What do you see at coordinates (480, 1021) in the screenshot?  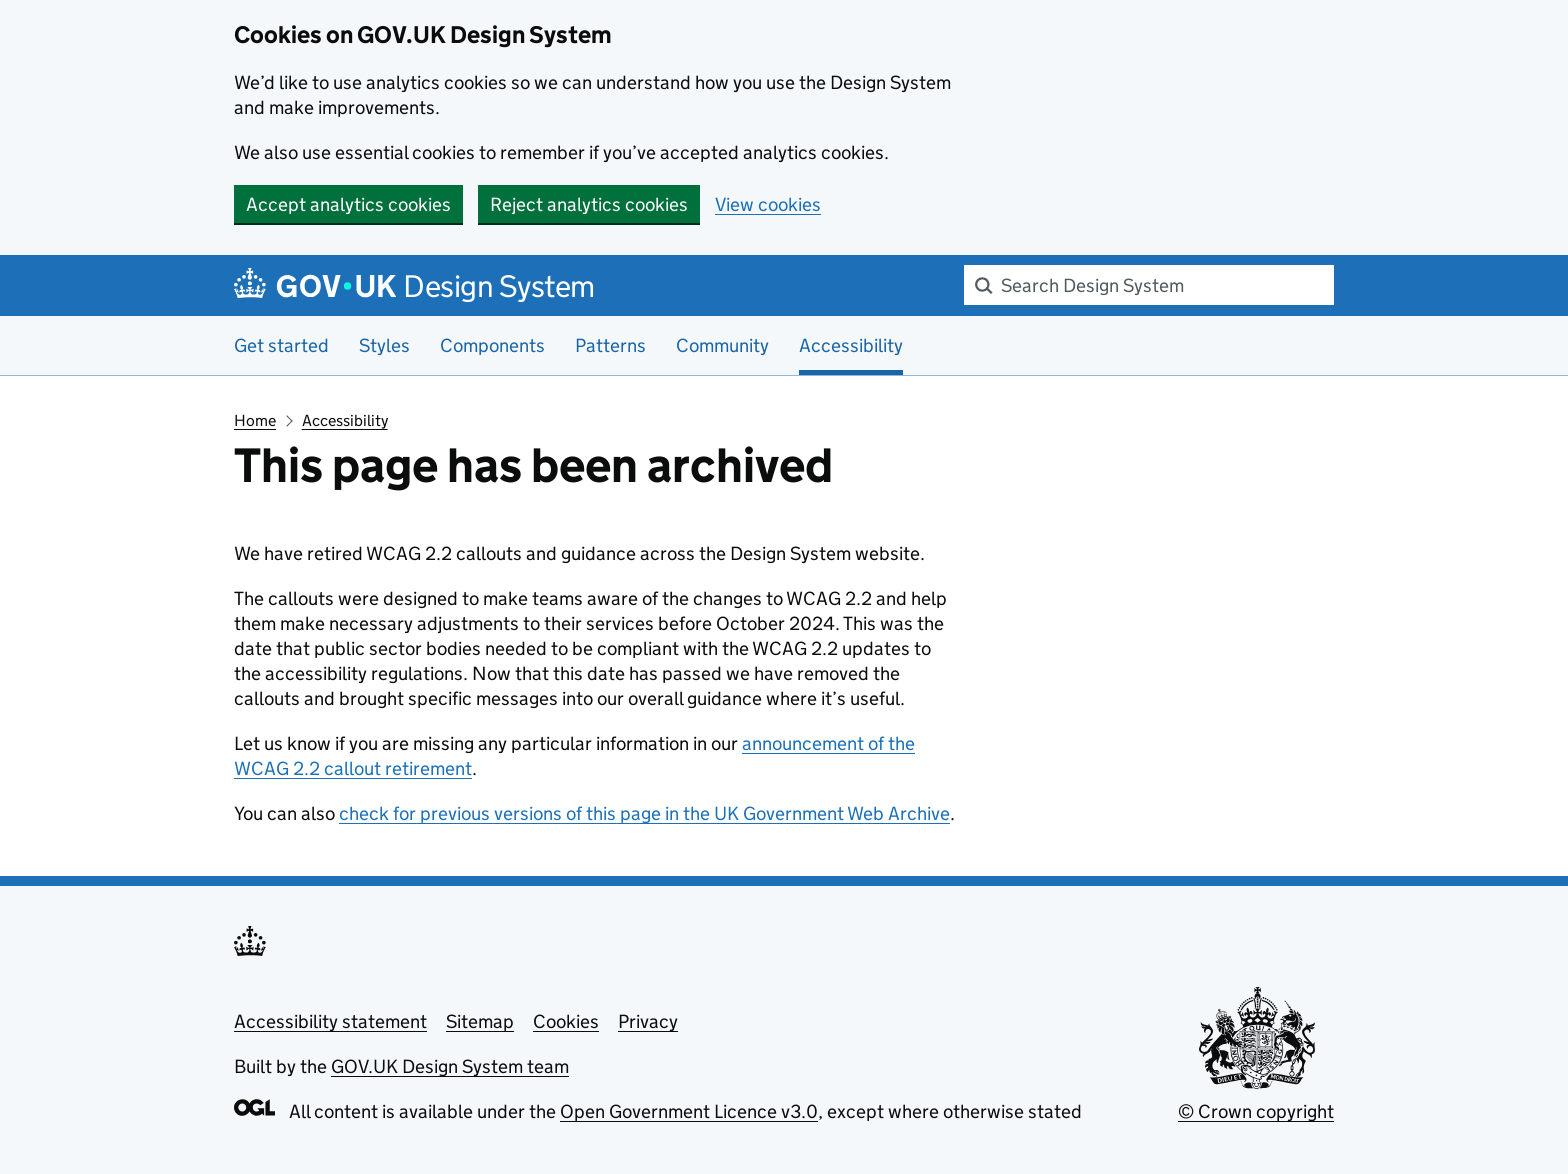 I see `Sitemap` at bounding box center [480, 1021].